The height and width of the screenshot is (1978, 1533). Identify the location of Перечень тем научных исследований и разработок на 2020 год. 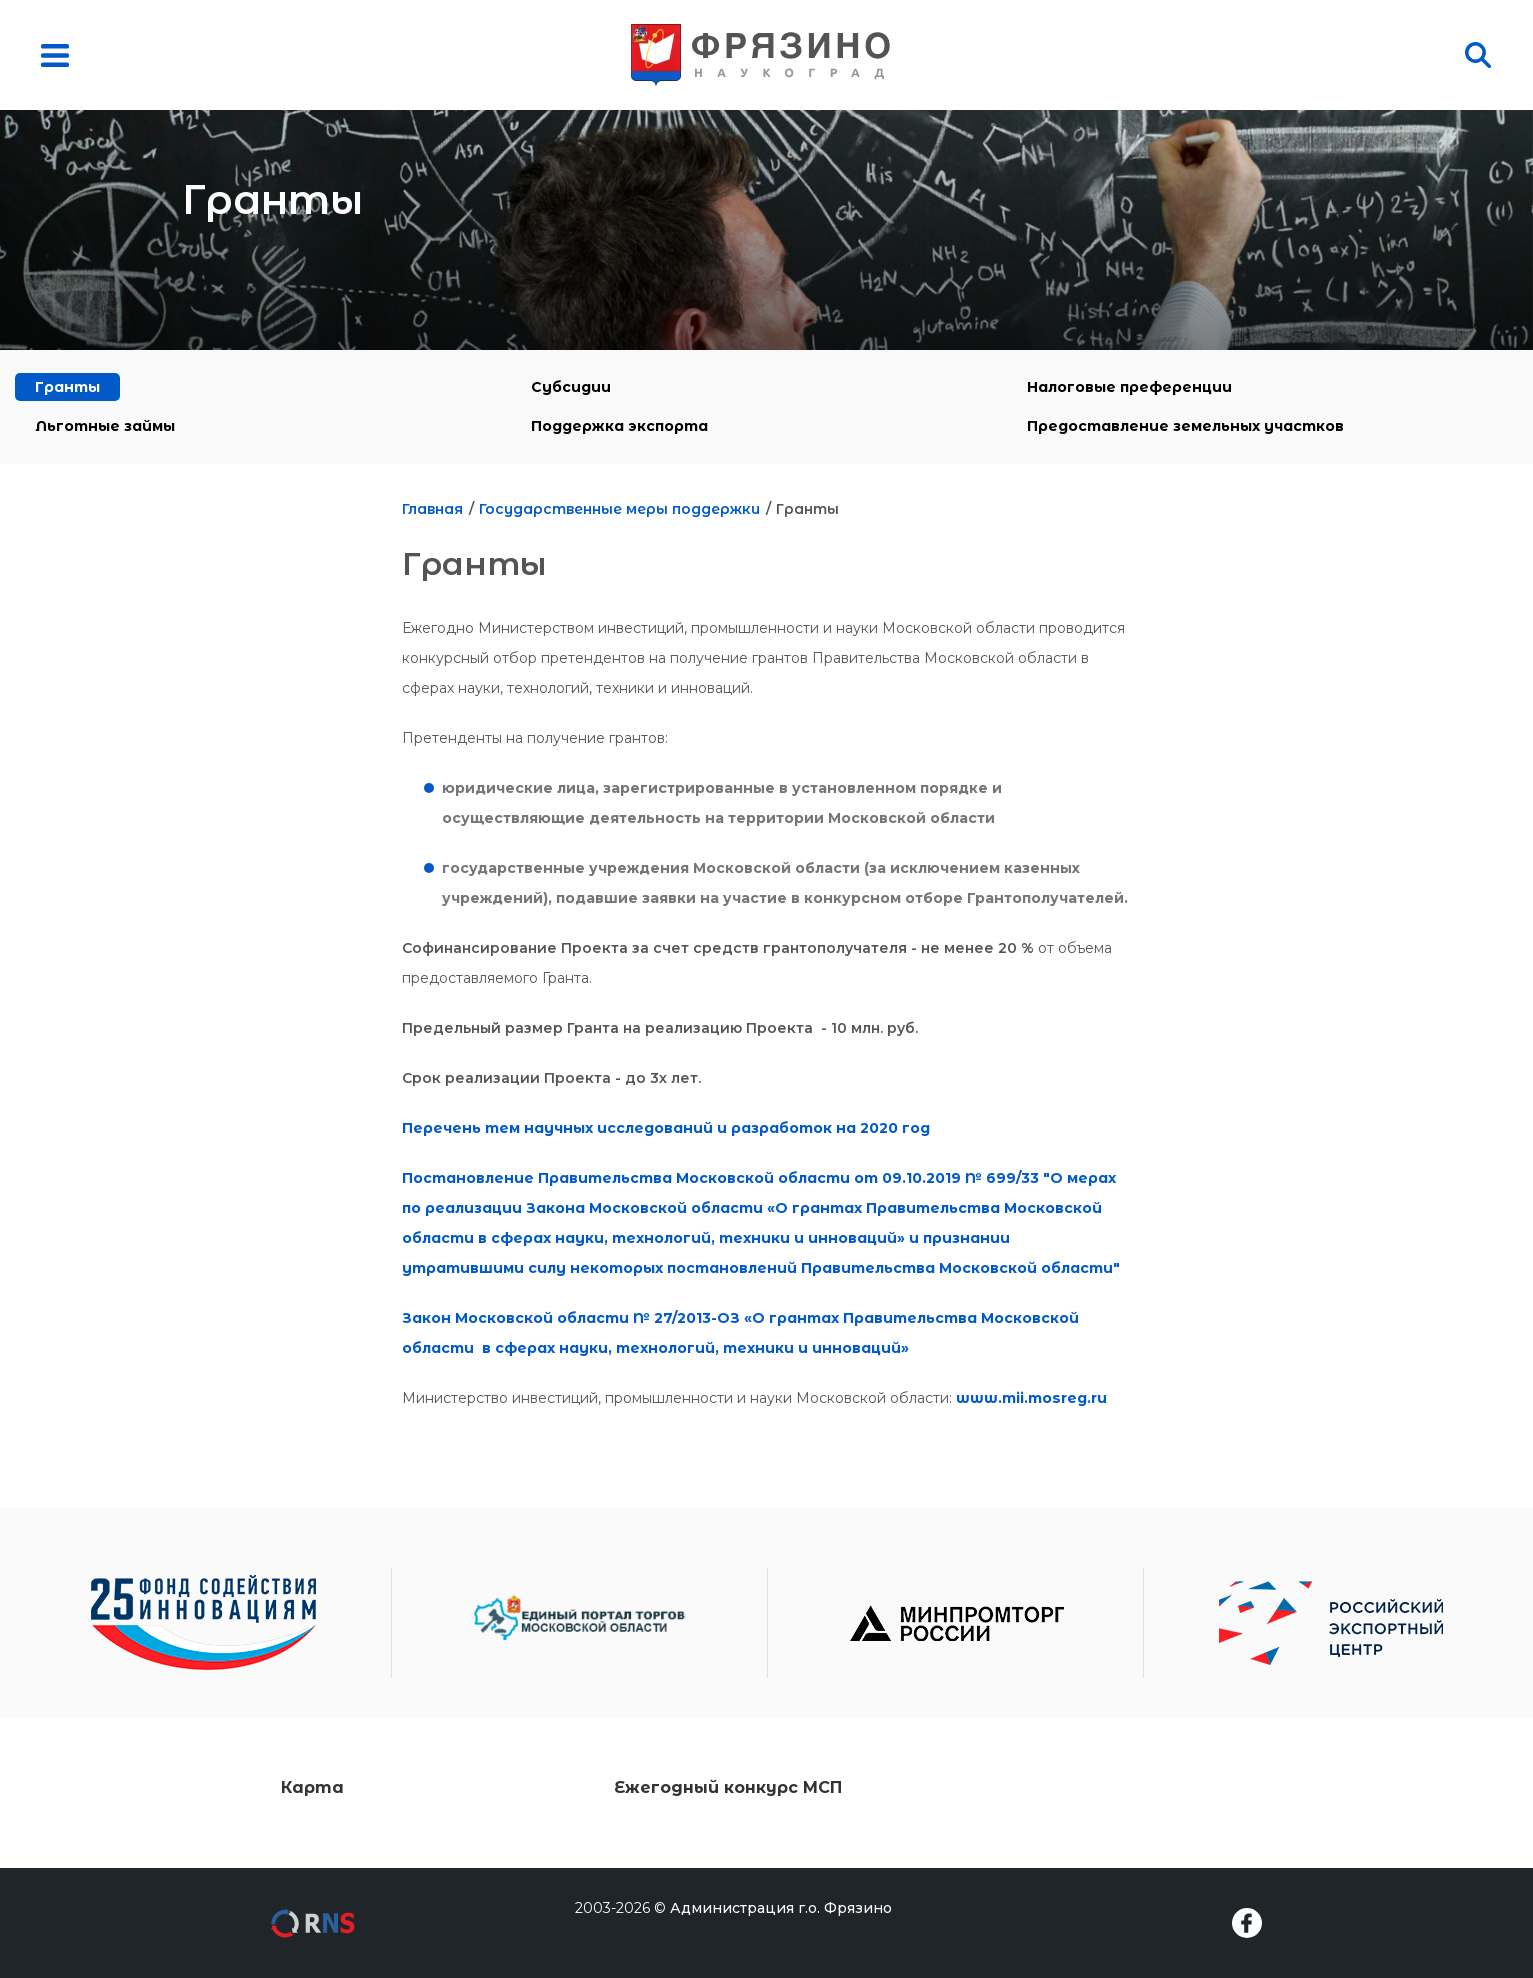
(666, 1128).